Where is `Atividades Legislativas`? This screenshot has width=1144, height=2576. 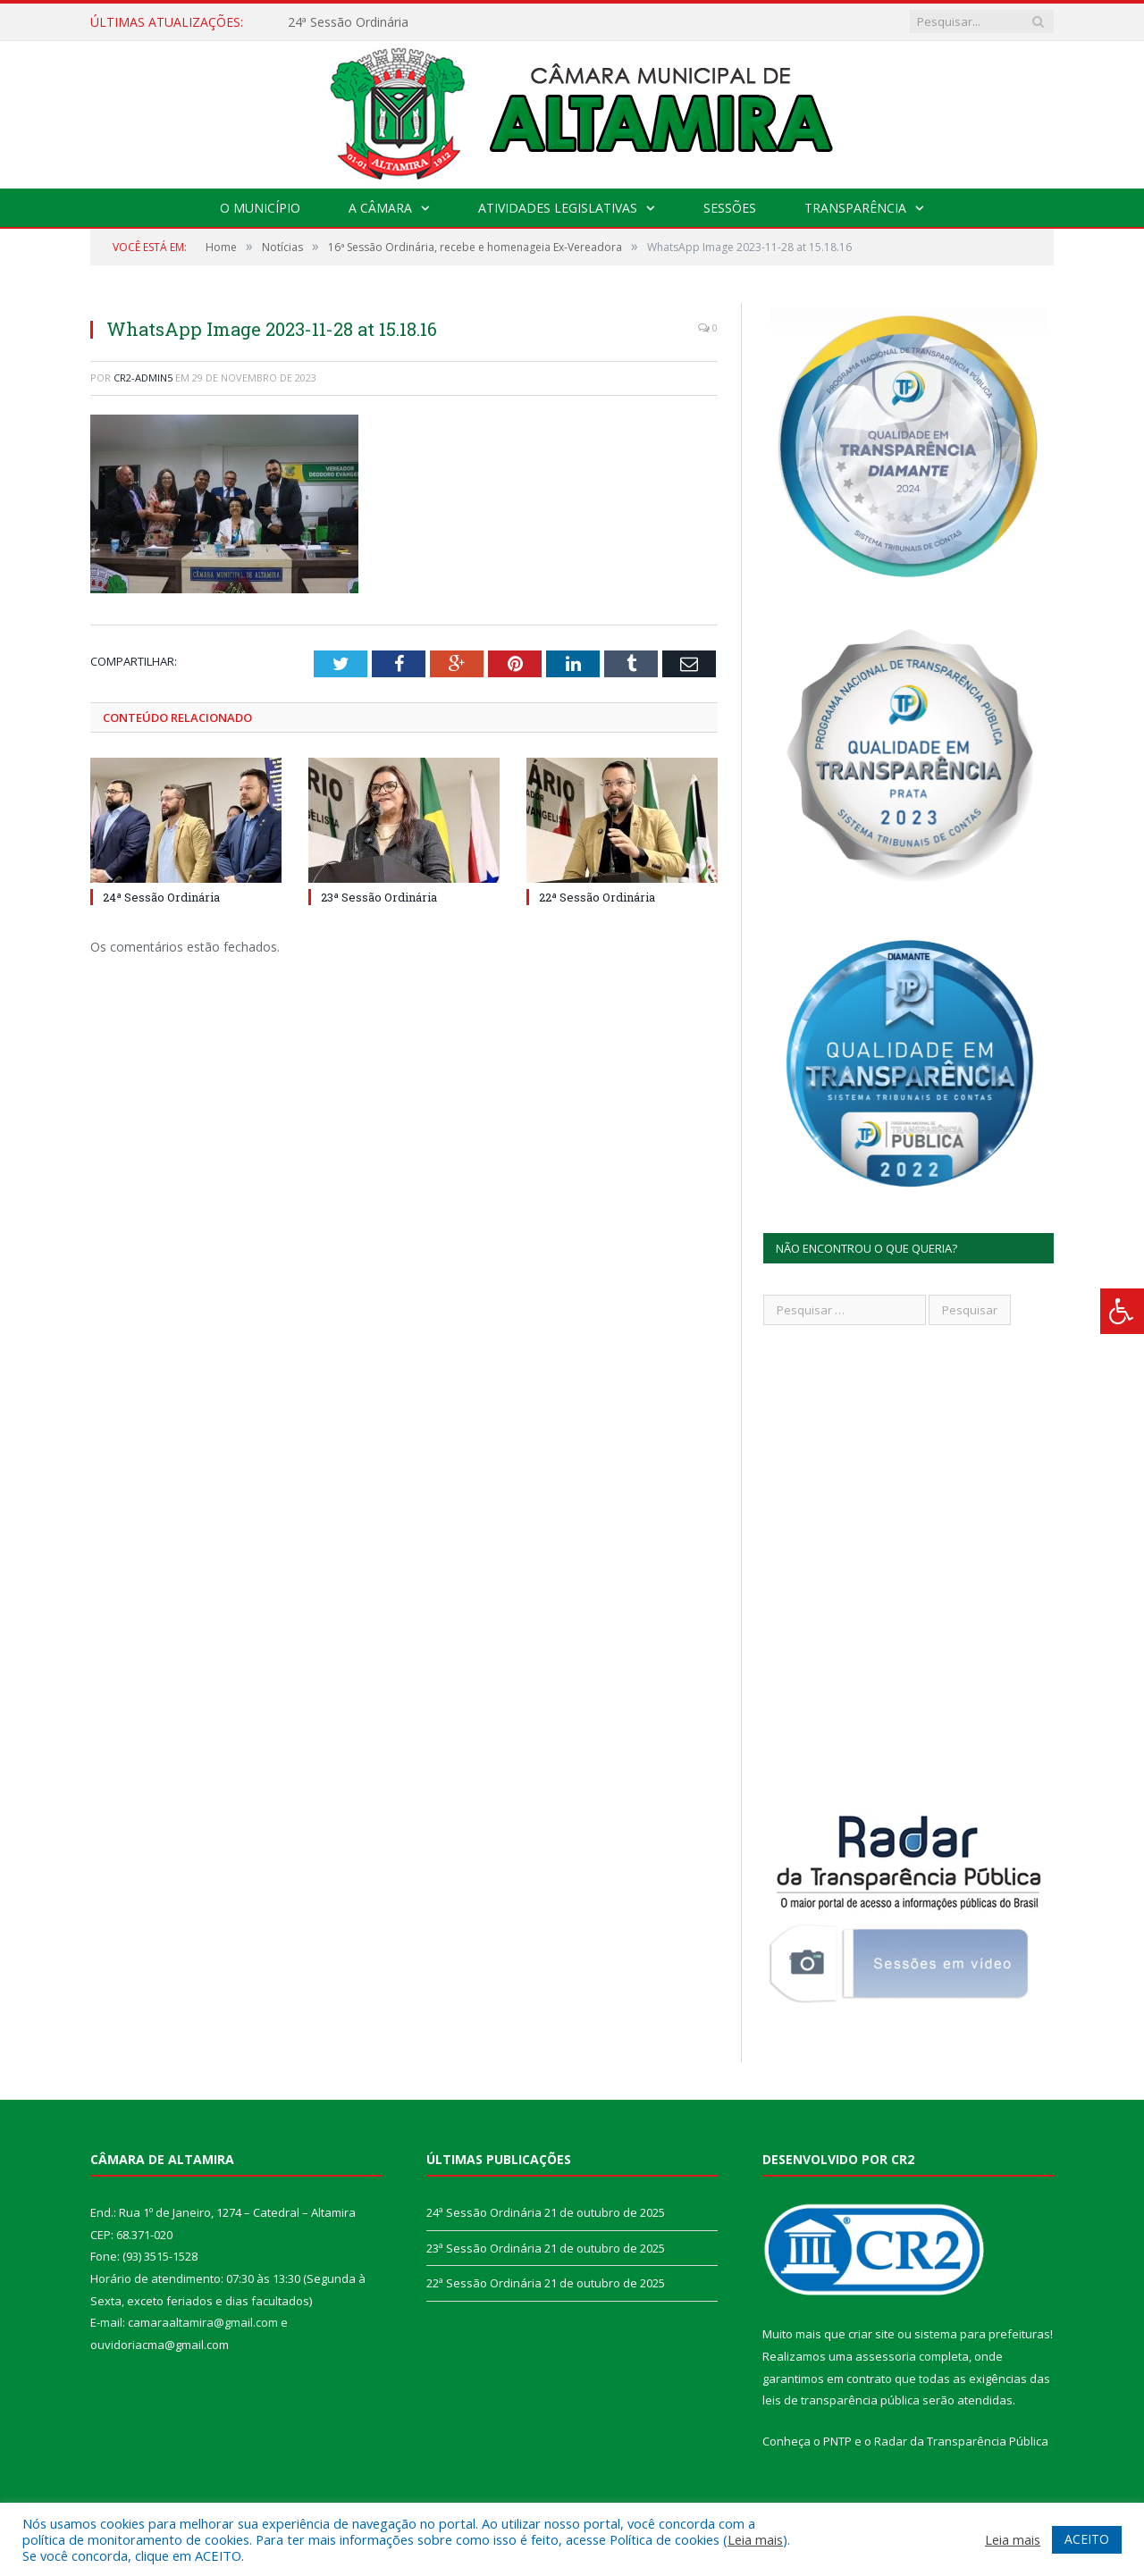 Atividades Legislativas is located at coordinates (557, 207).